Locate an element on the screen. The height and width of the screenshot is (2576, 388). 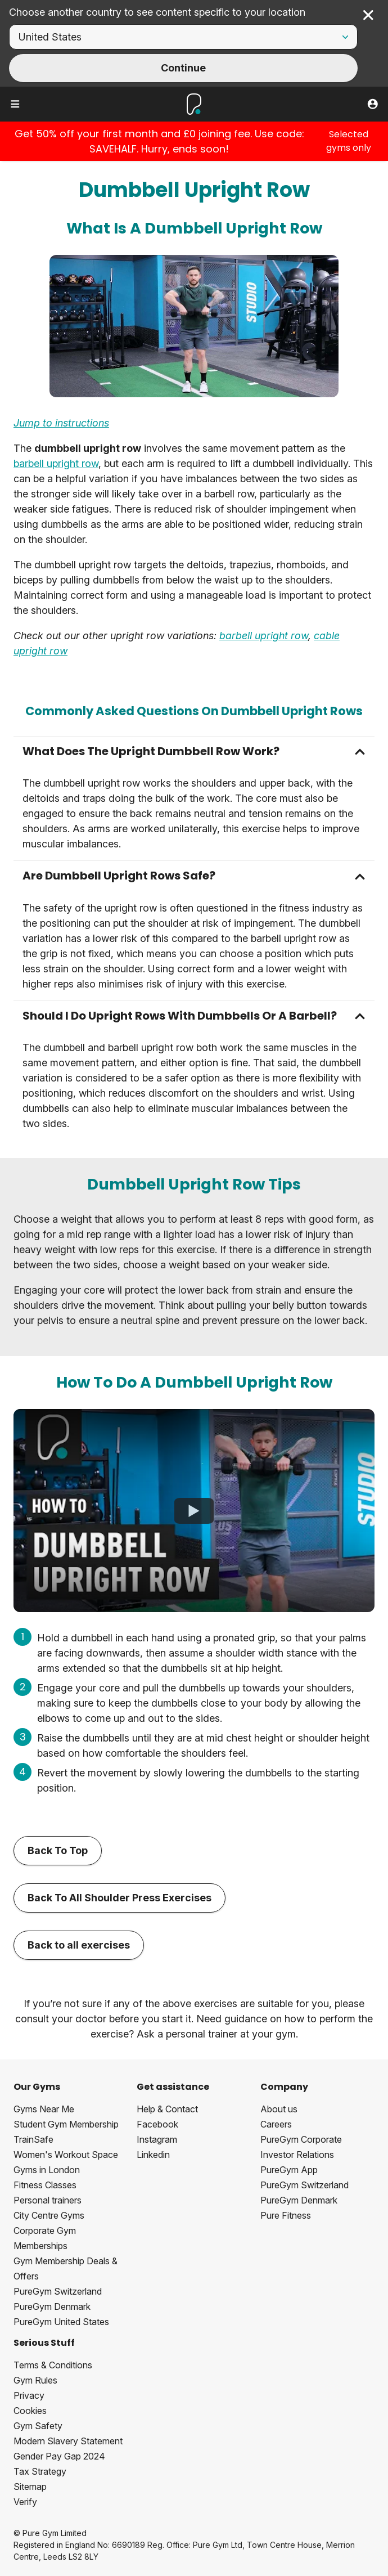
Help & Contact is located at coordinates (167, 2109).